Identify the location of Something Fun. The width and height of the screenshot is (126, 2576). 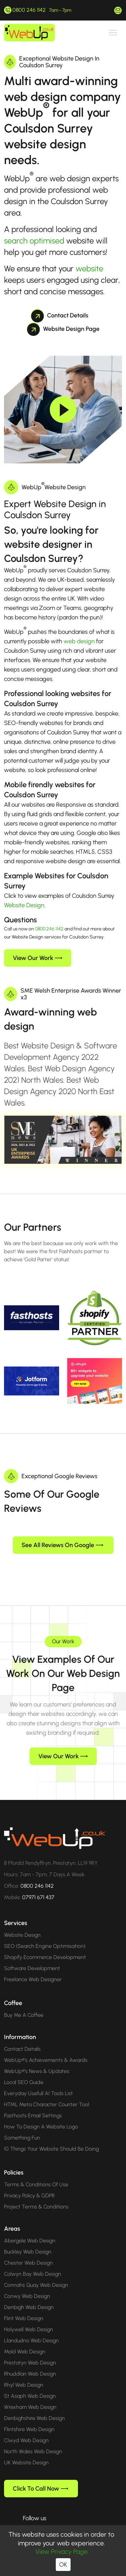
(22, 2127).